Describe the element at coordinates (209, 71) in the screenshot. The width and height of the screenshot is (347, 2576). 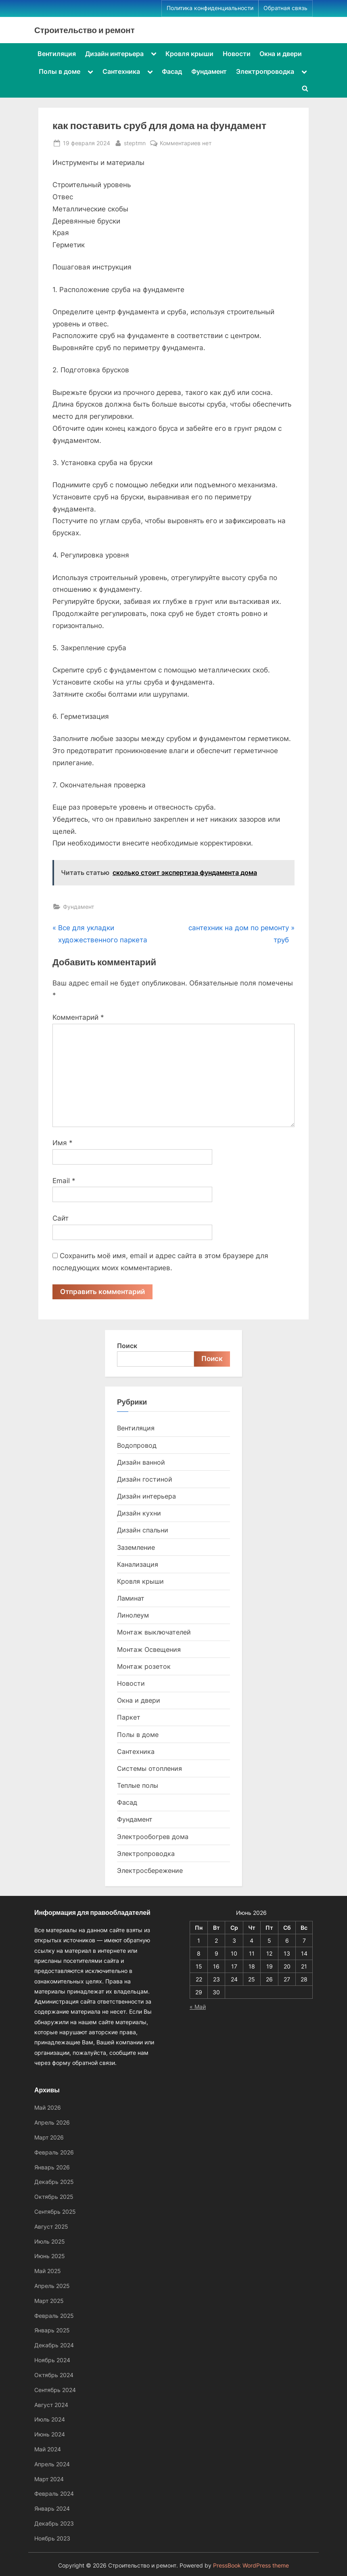
I see `Фундамент` at that location.